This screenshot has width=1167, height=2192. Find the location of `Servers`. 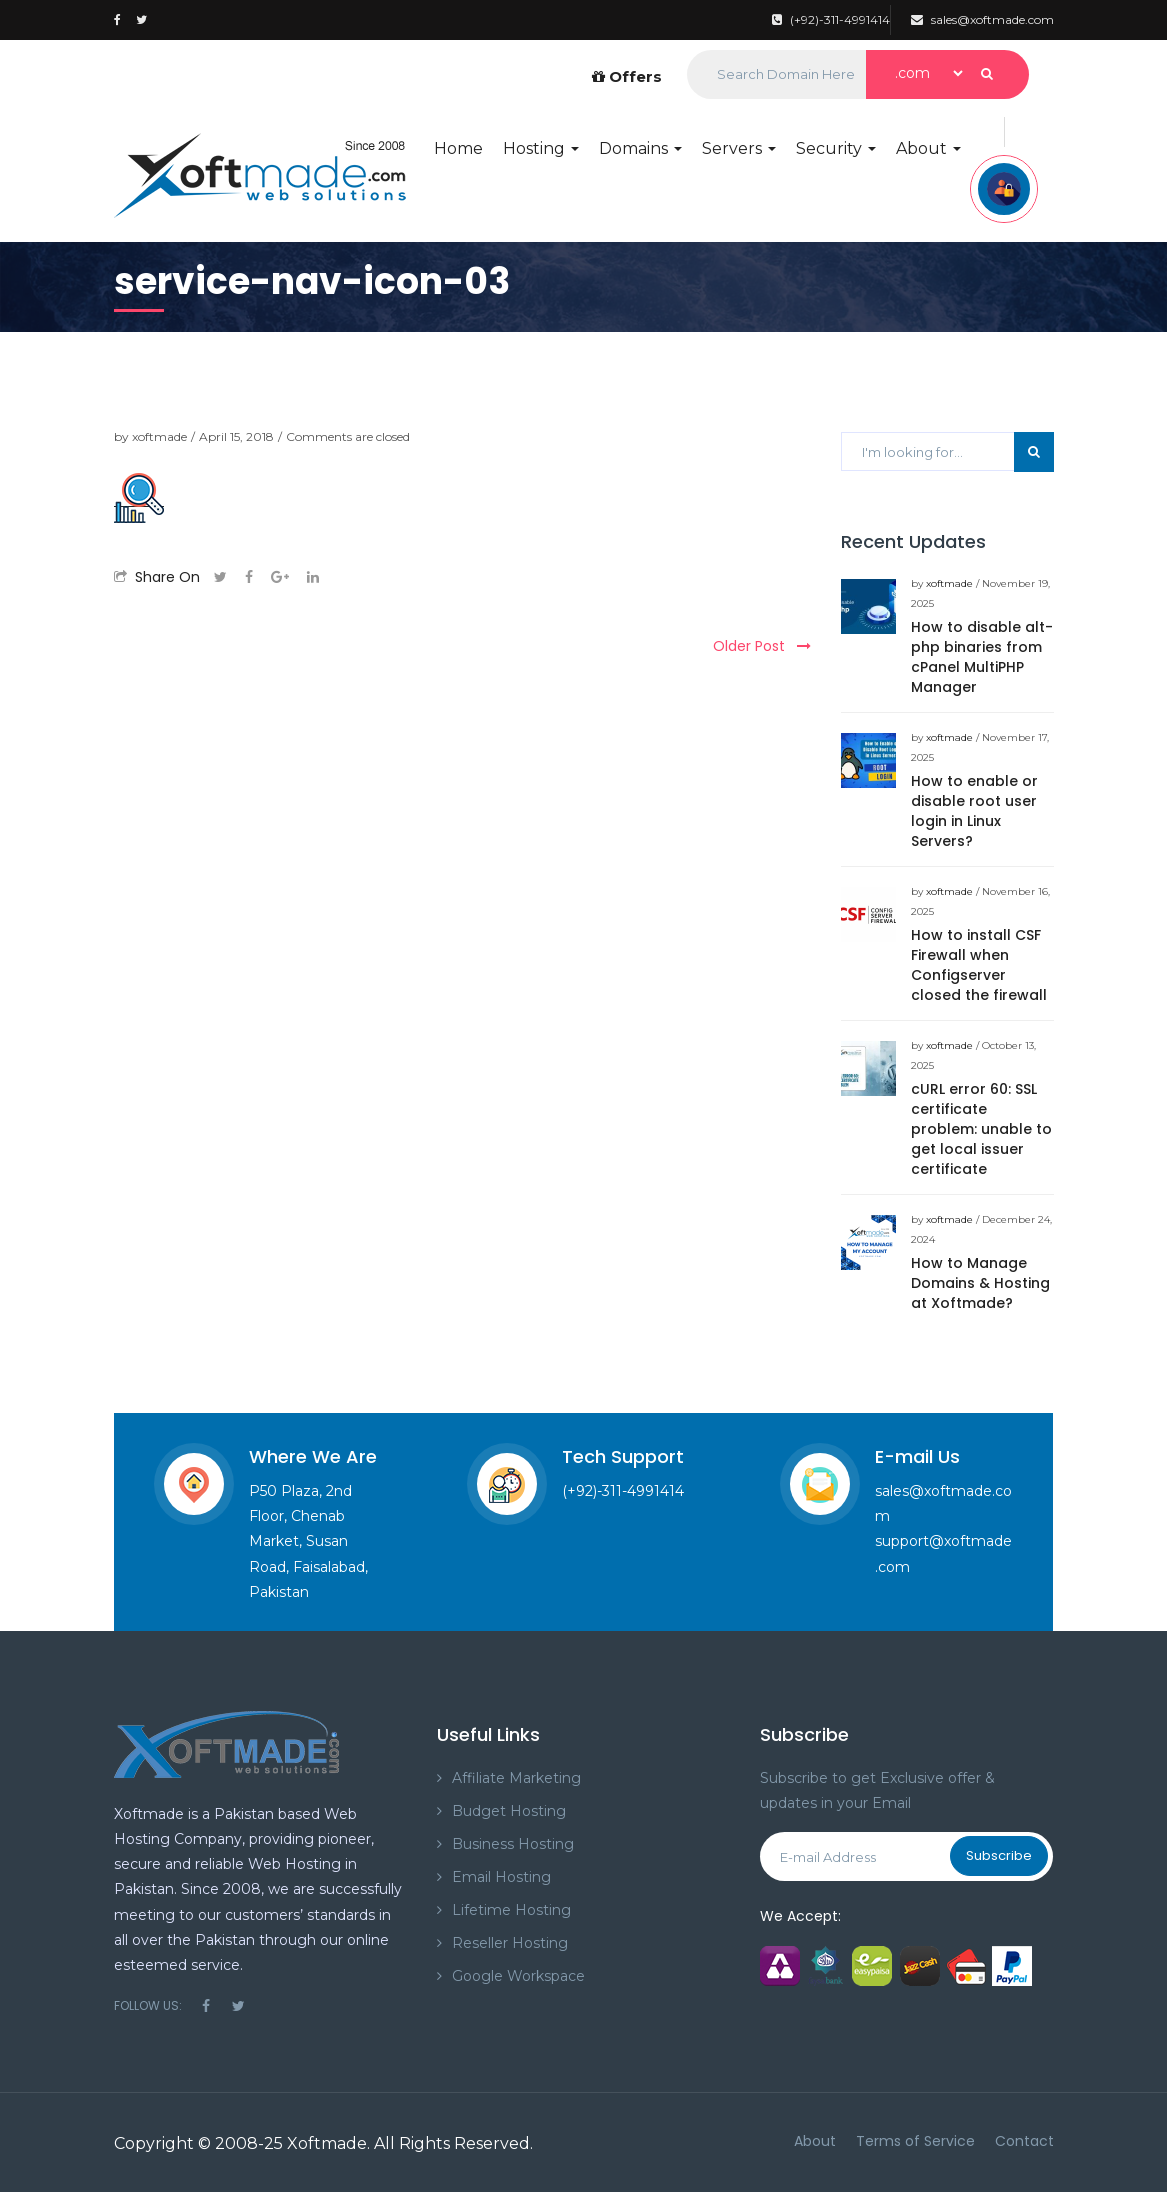

Servers is located at coordinates (739, 148).